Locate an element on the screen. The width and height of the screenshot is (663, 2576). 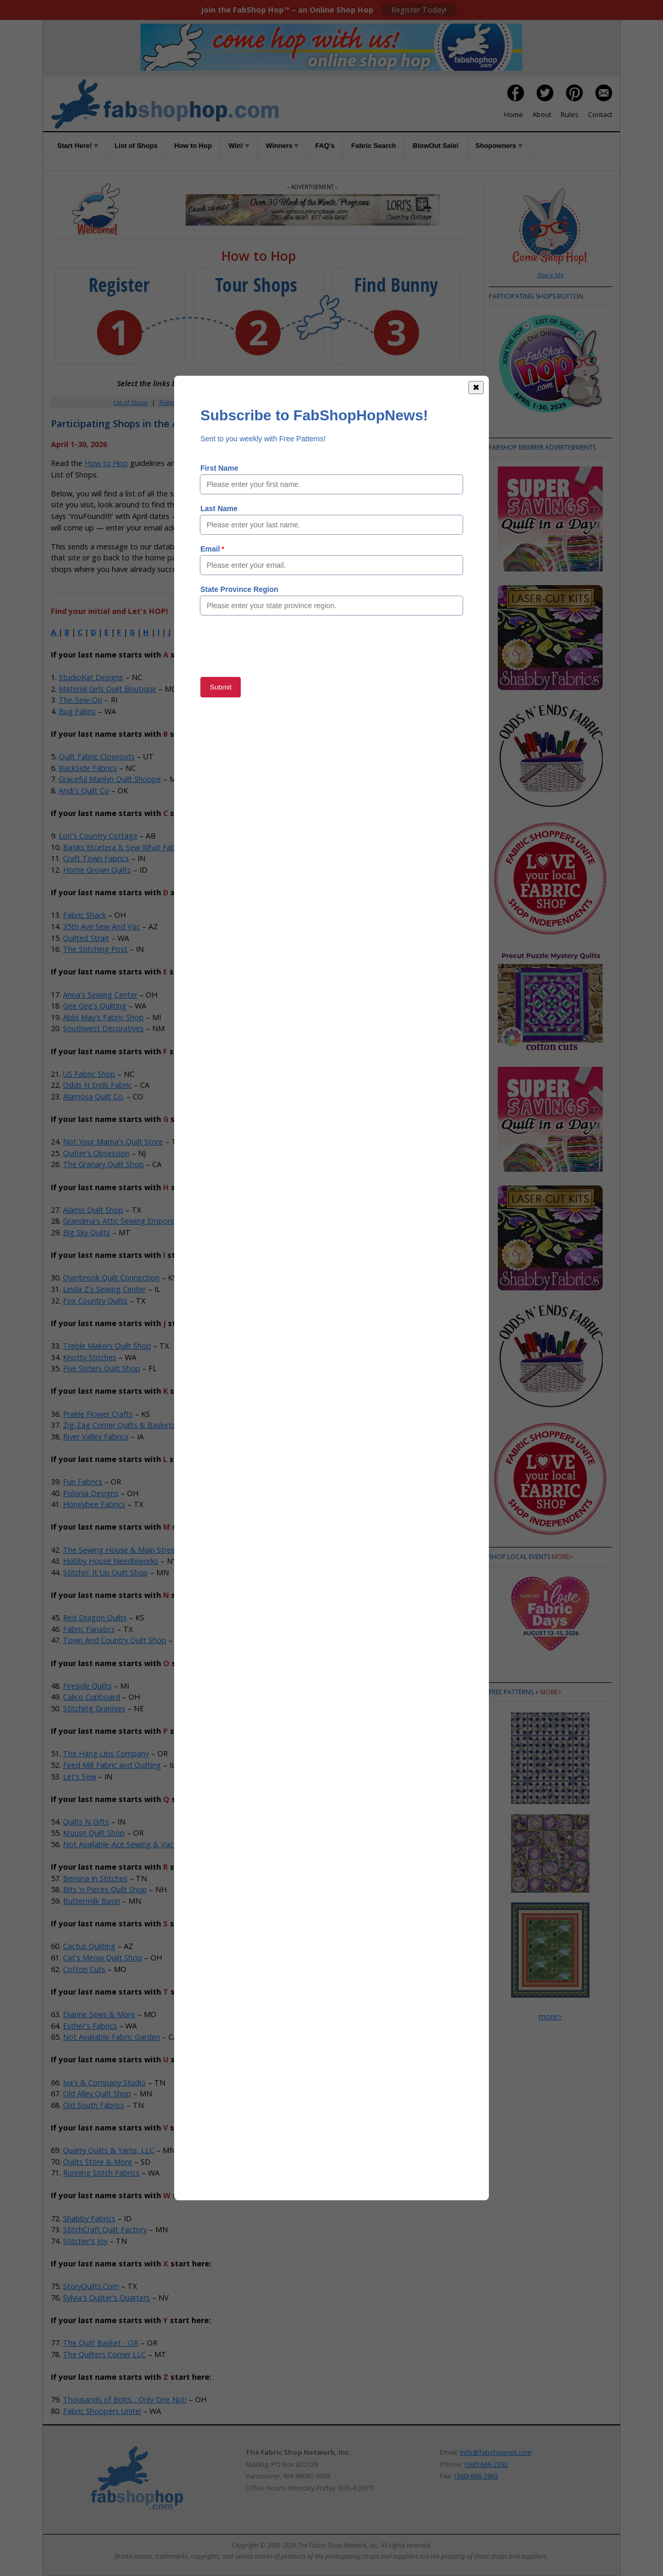
FAQ's is located at coordinates (325, 146).